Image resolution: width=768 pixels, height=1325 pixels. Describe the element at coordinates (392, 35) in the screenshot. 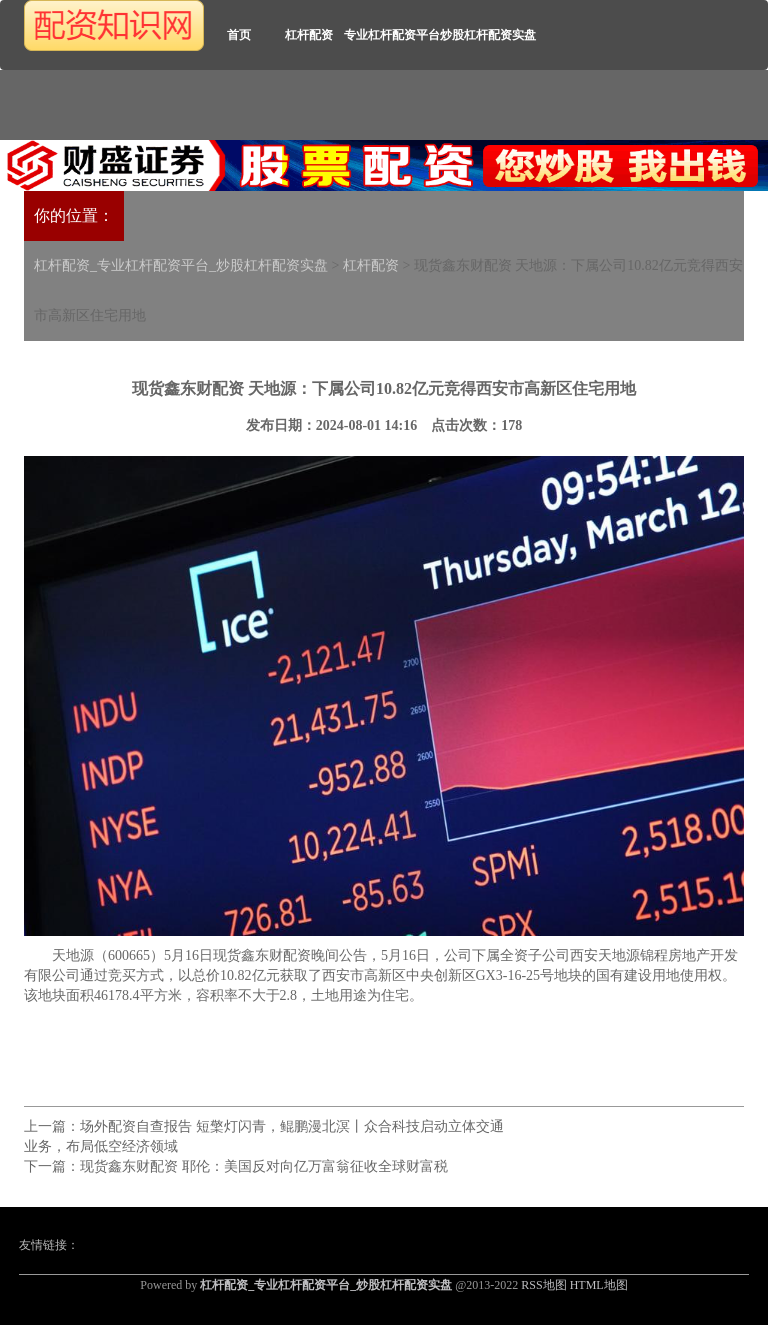

I see `专业杠杆配资平台` at that location.